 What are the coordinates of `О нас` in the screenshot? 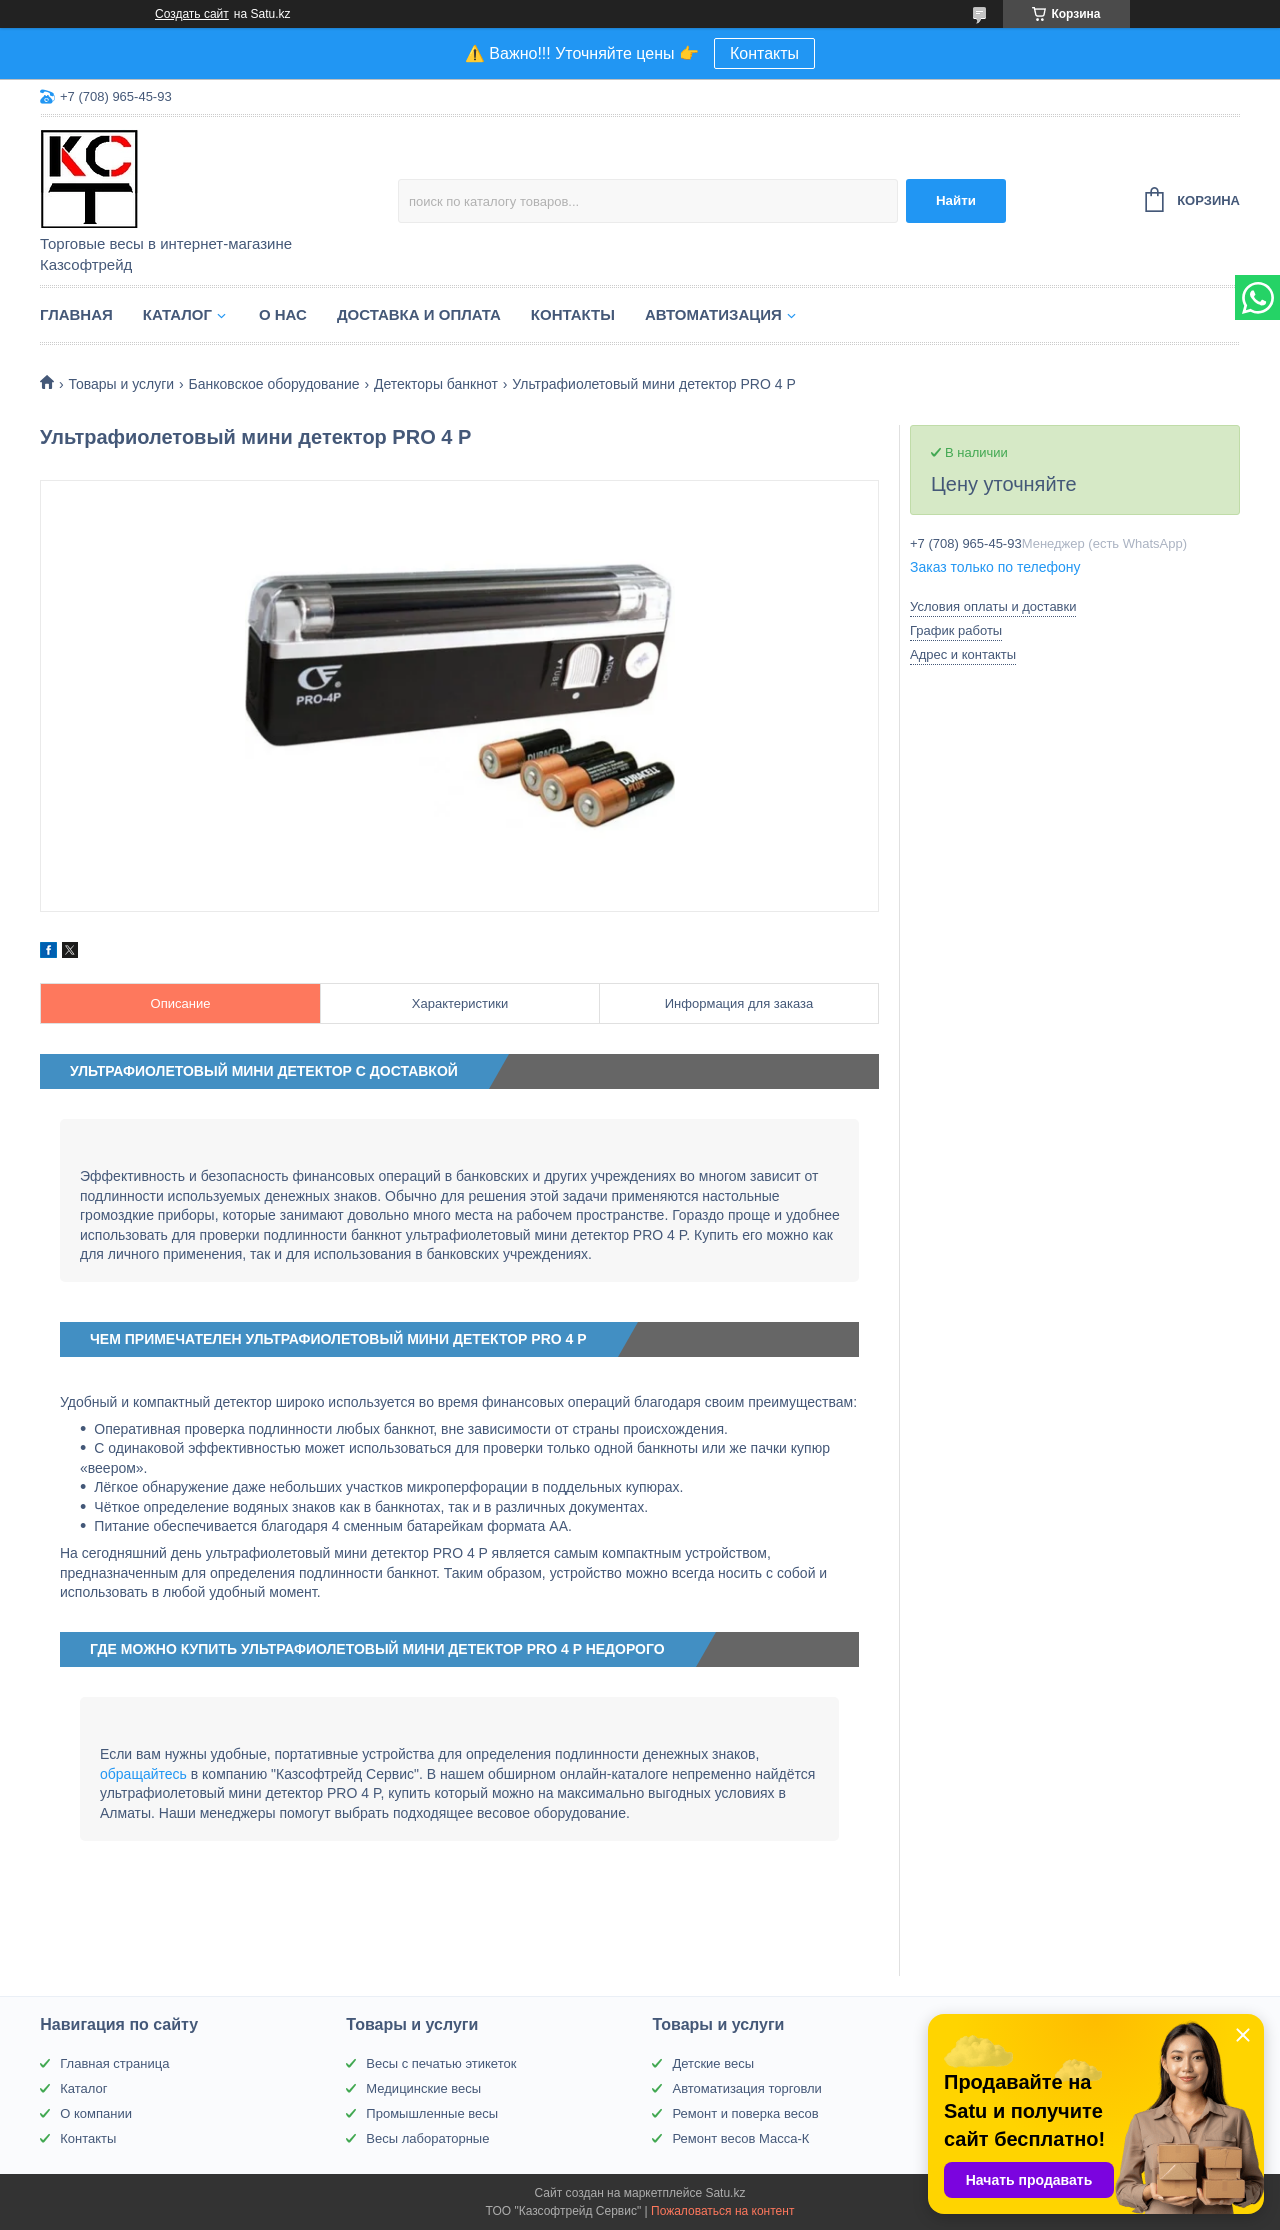 It's located at (283, 314).